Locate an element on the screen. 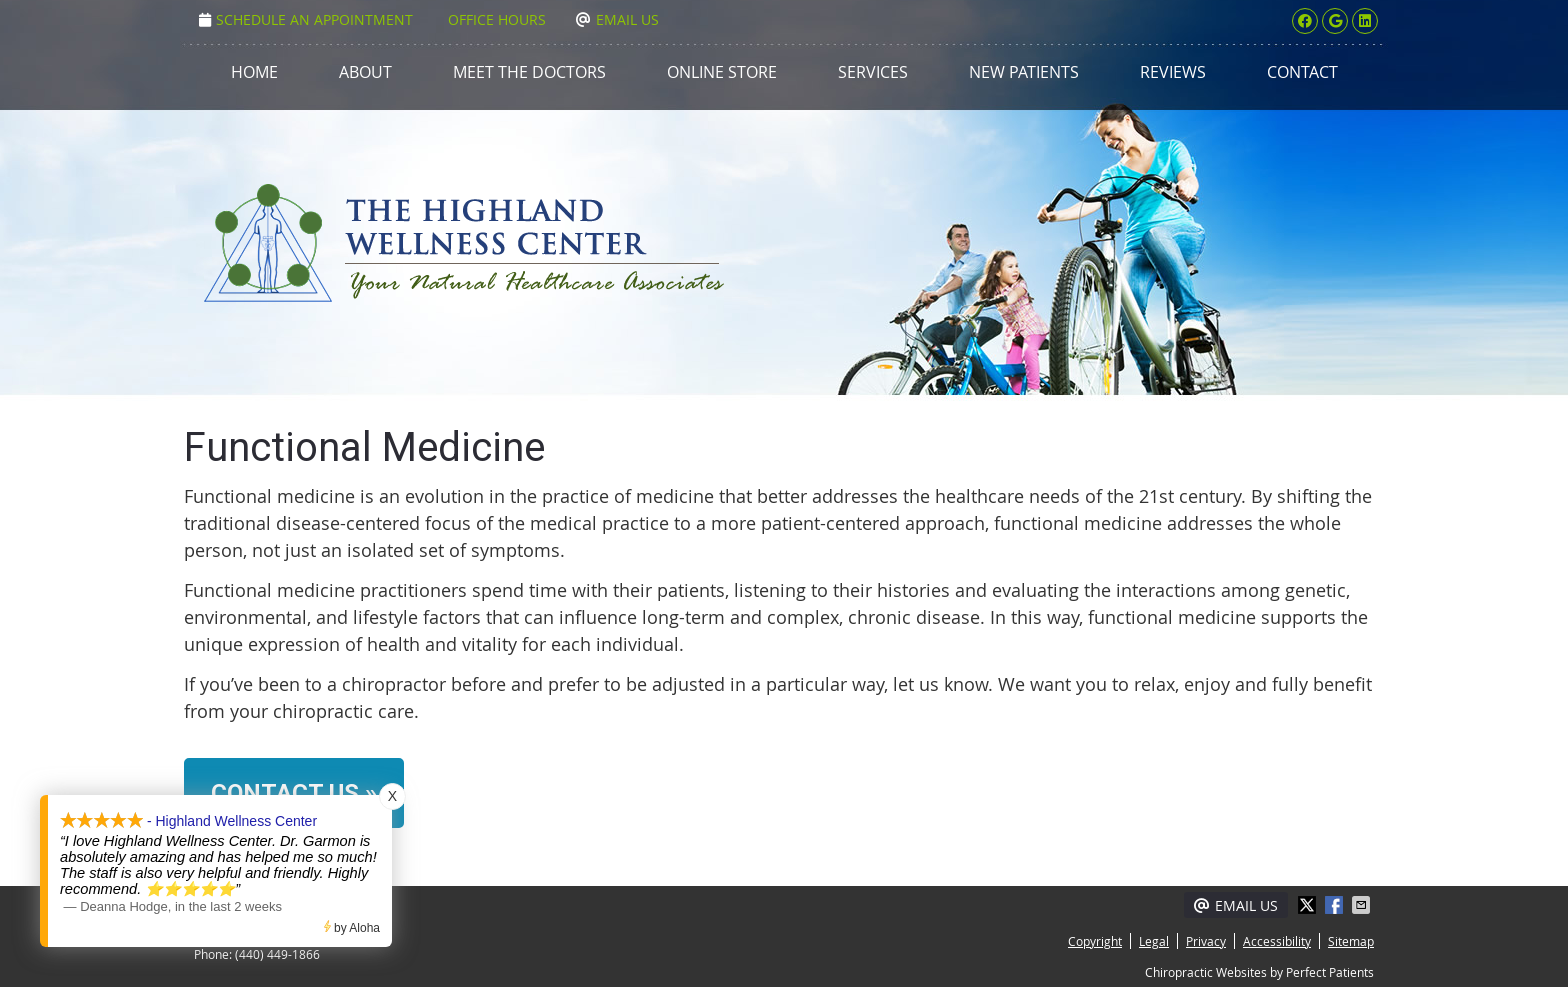  (440) 449-1866 is located at coordinates (277, 954).